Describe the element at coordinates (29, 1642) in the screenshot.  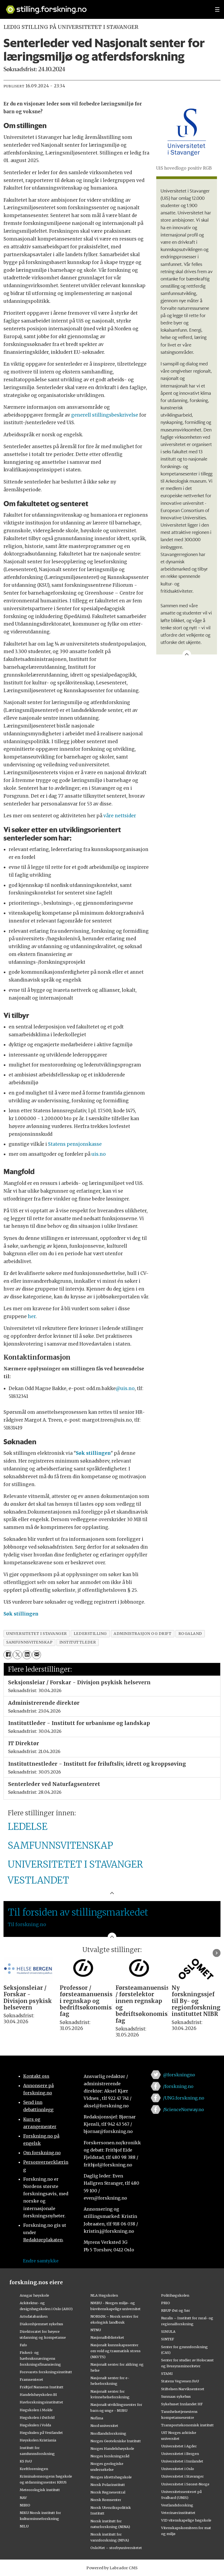
I see `samfunnsvitenskap` at that location.